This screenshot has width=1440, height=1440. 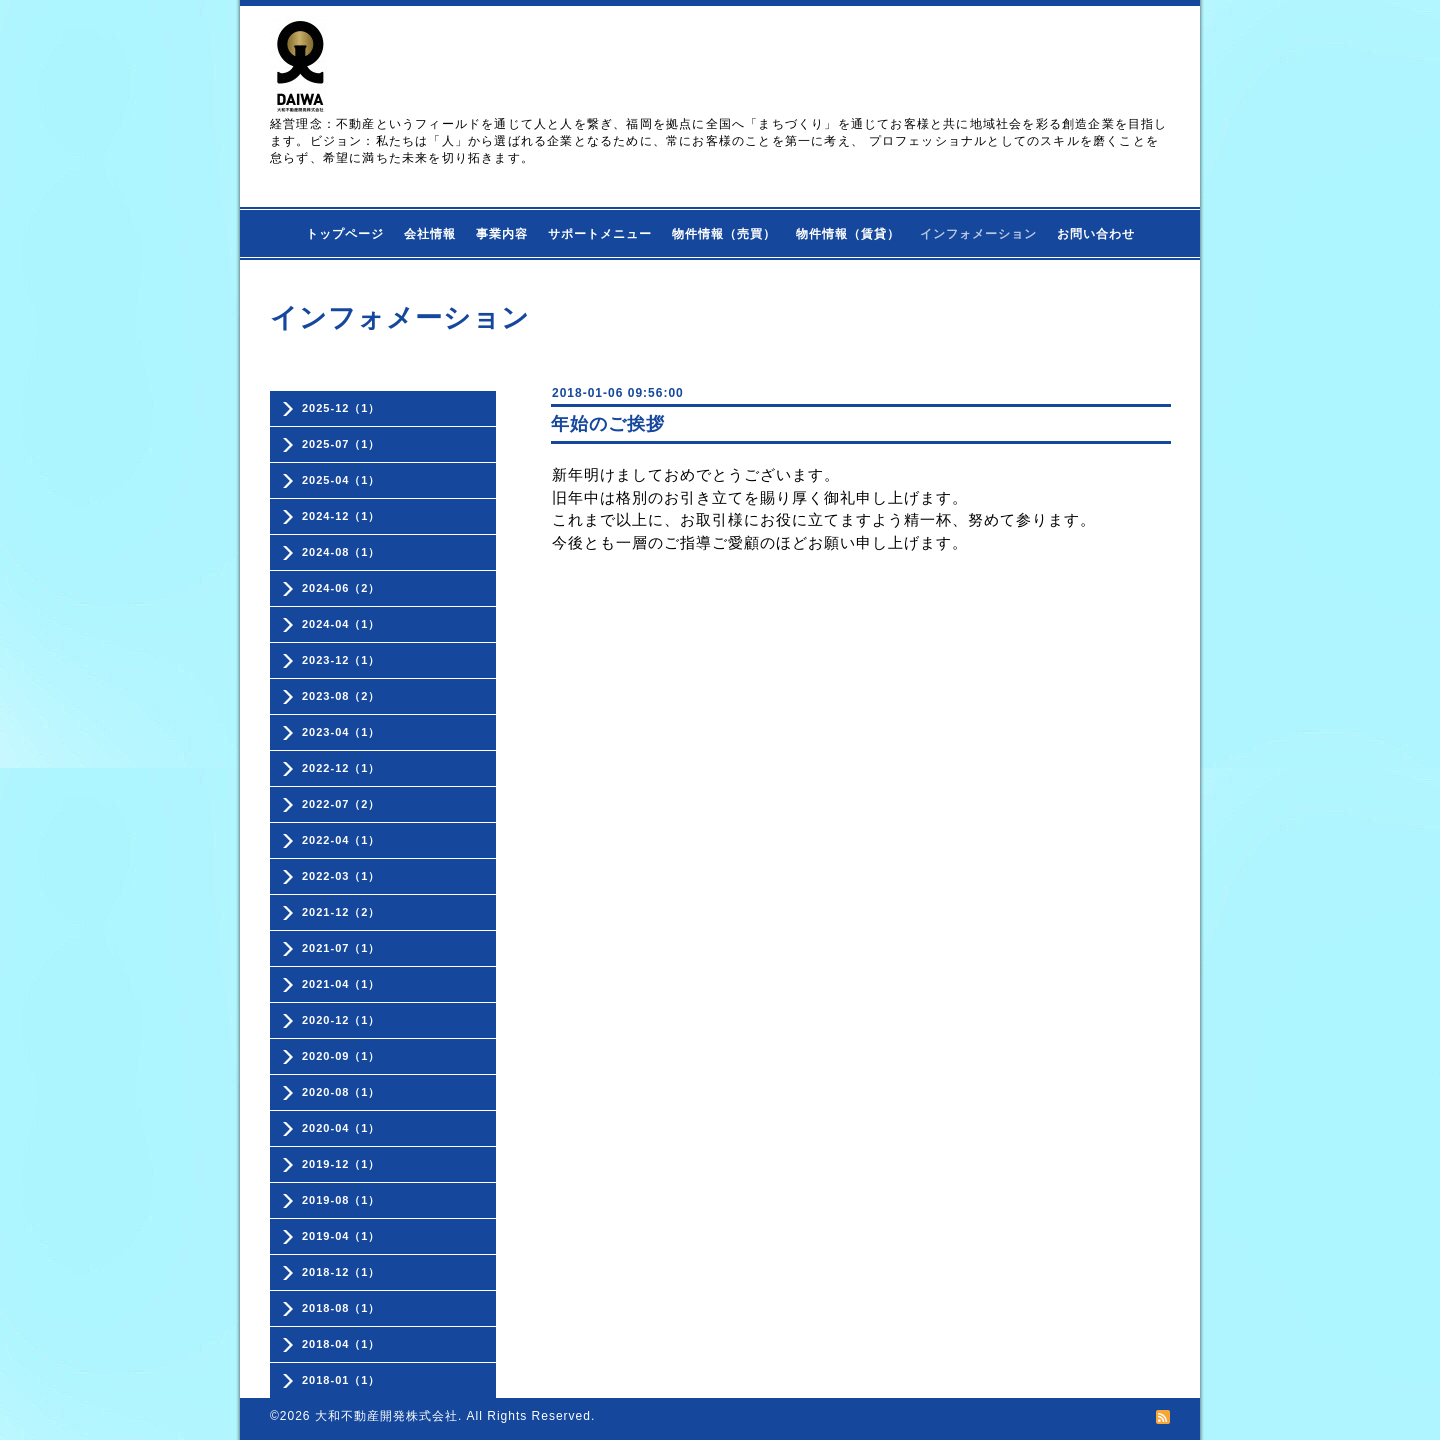 I want to click on 2020-09（1）, so click(x=341, y=1056).